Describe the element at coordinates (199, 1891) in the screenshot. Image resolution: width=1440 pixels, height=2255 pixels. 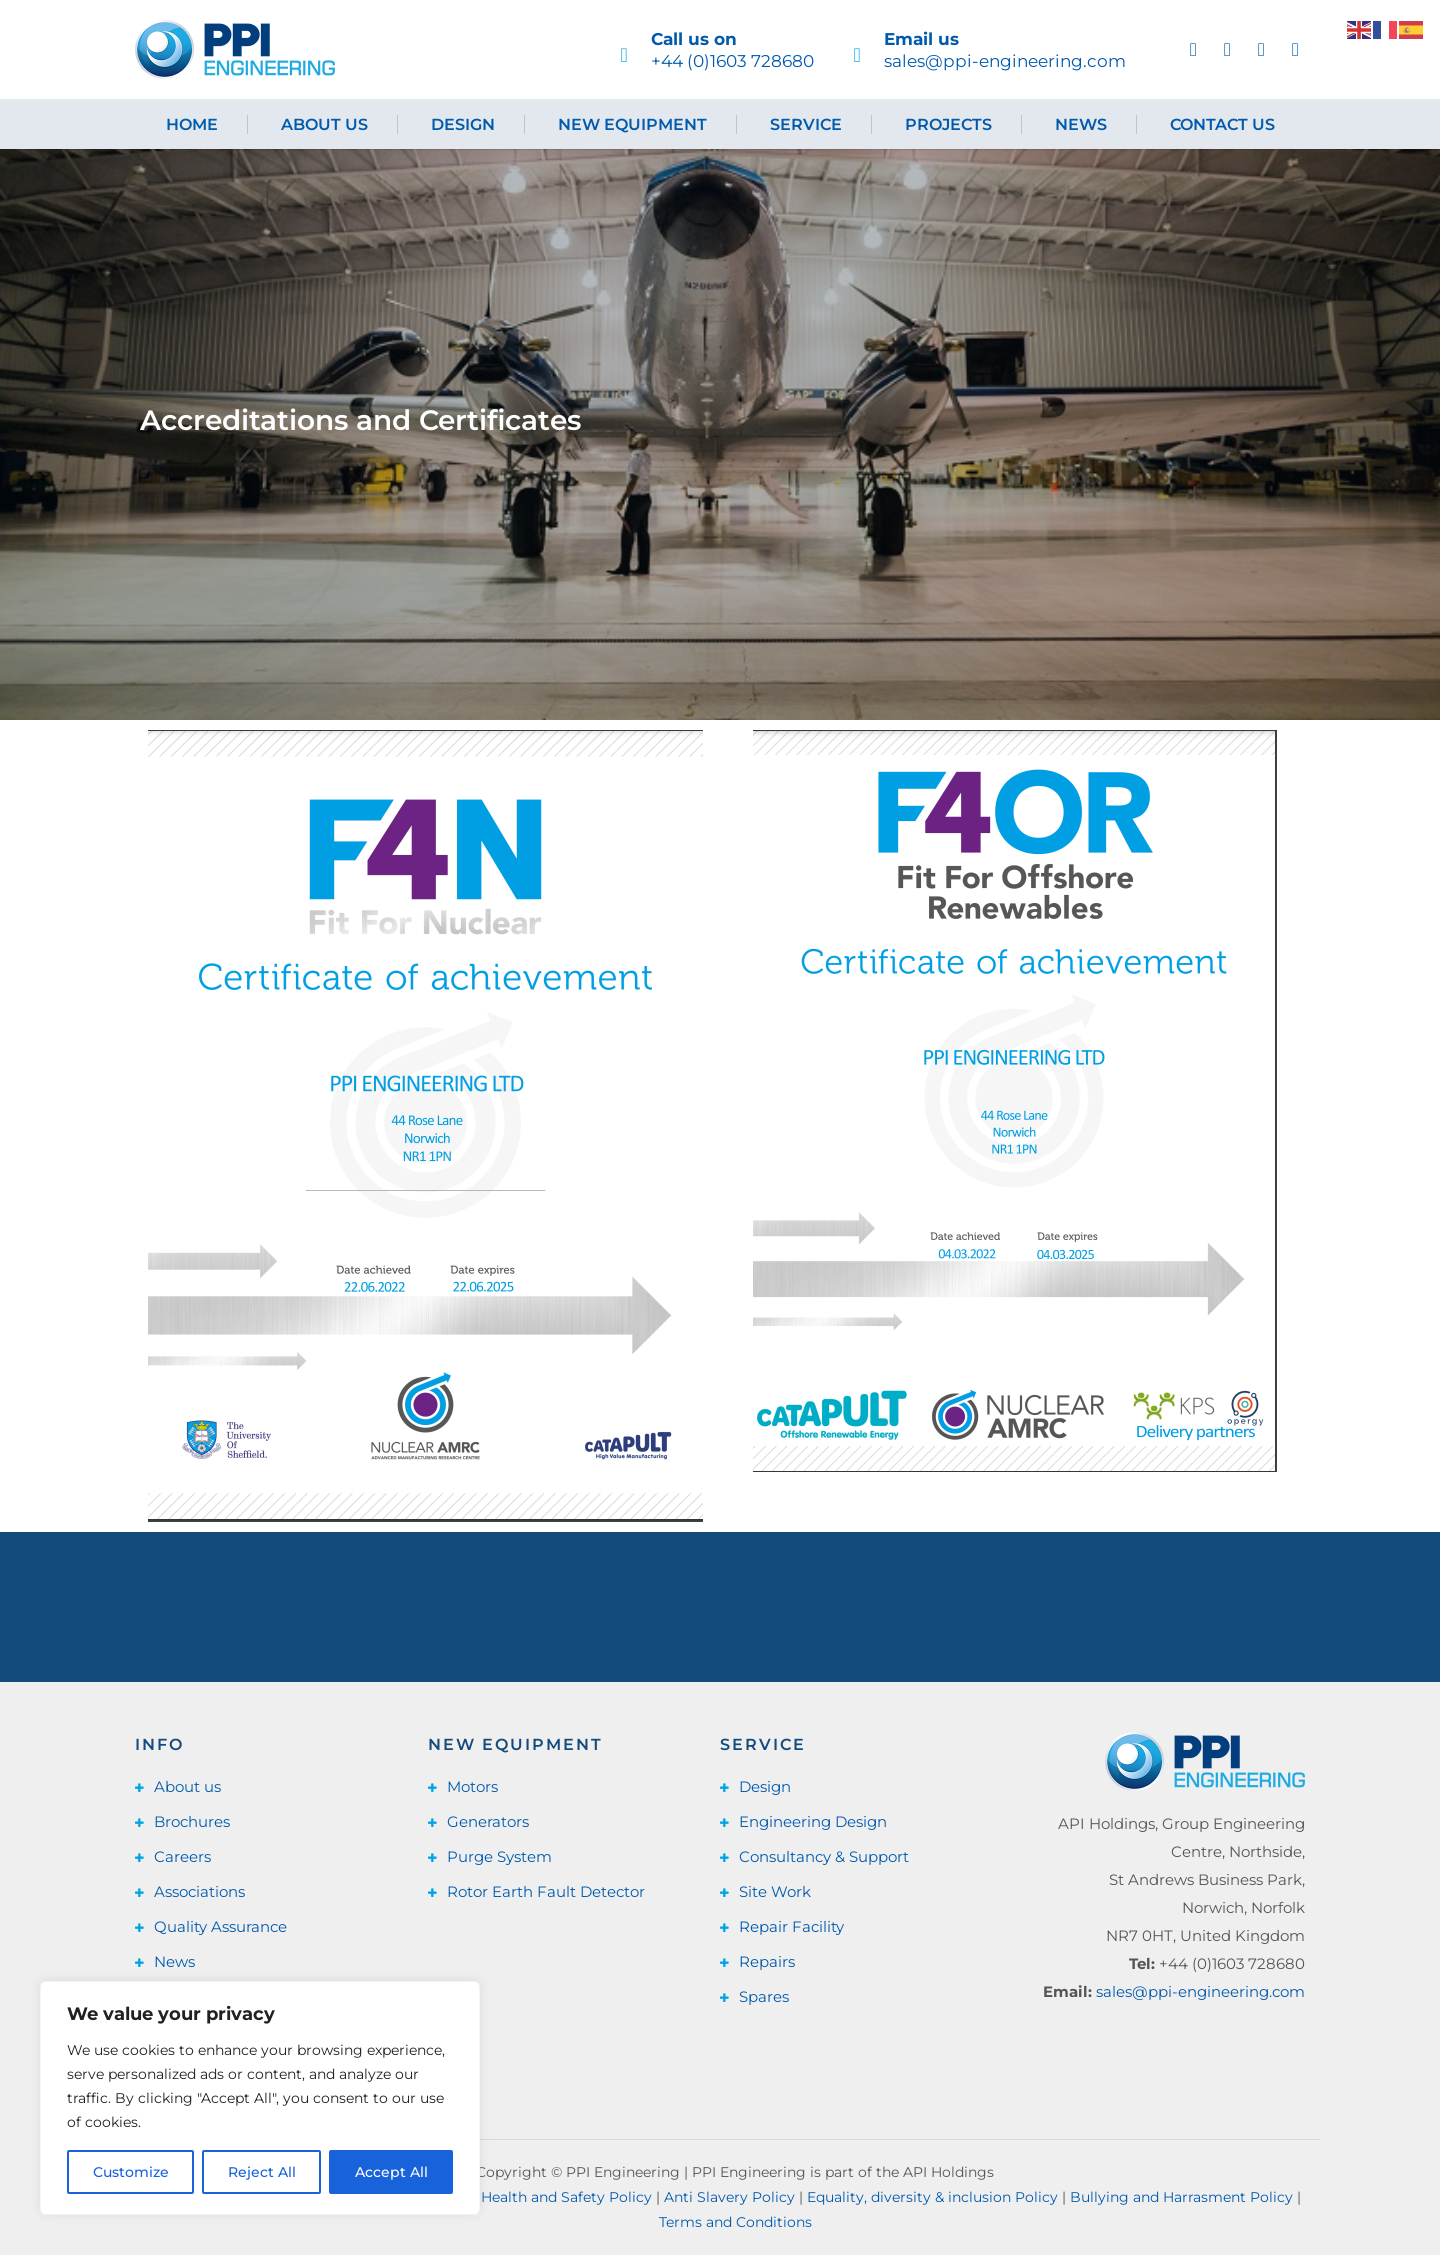
I see `Associations` at that location.